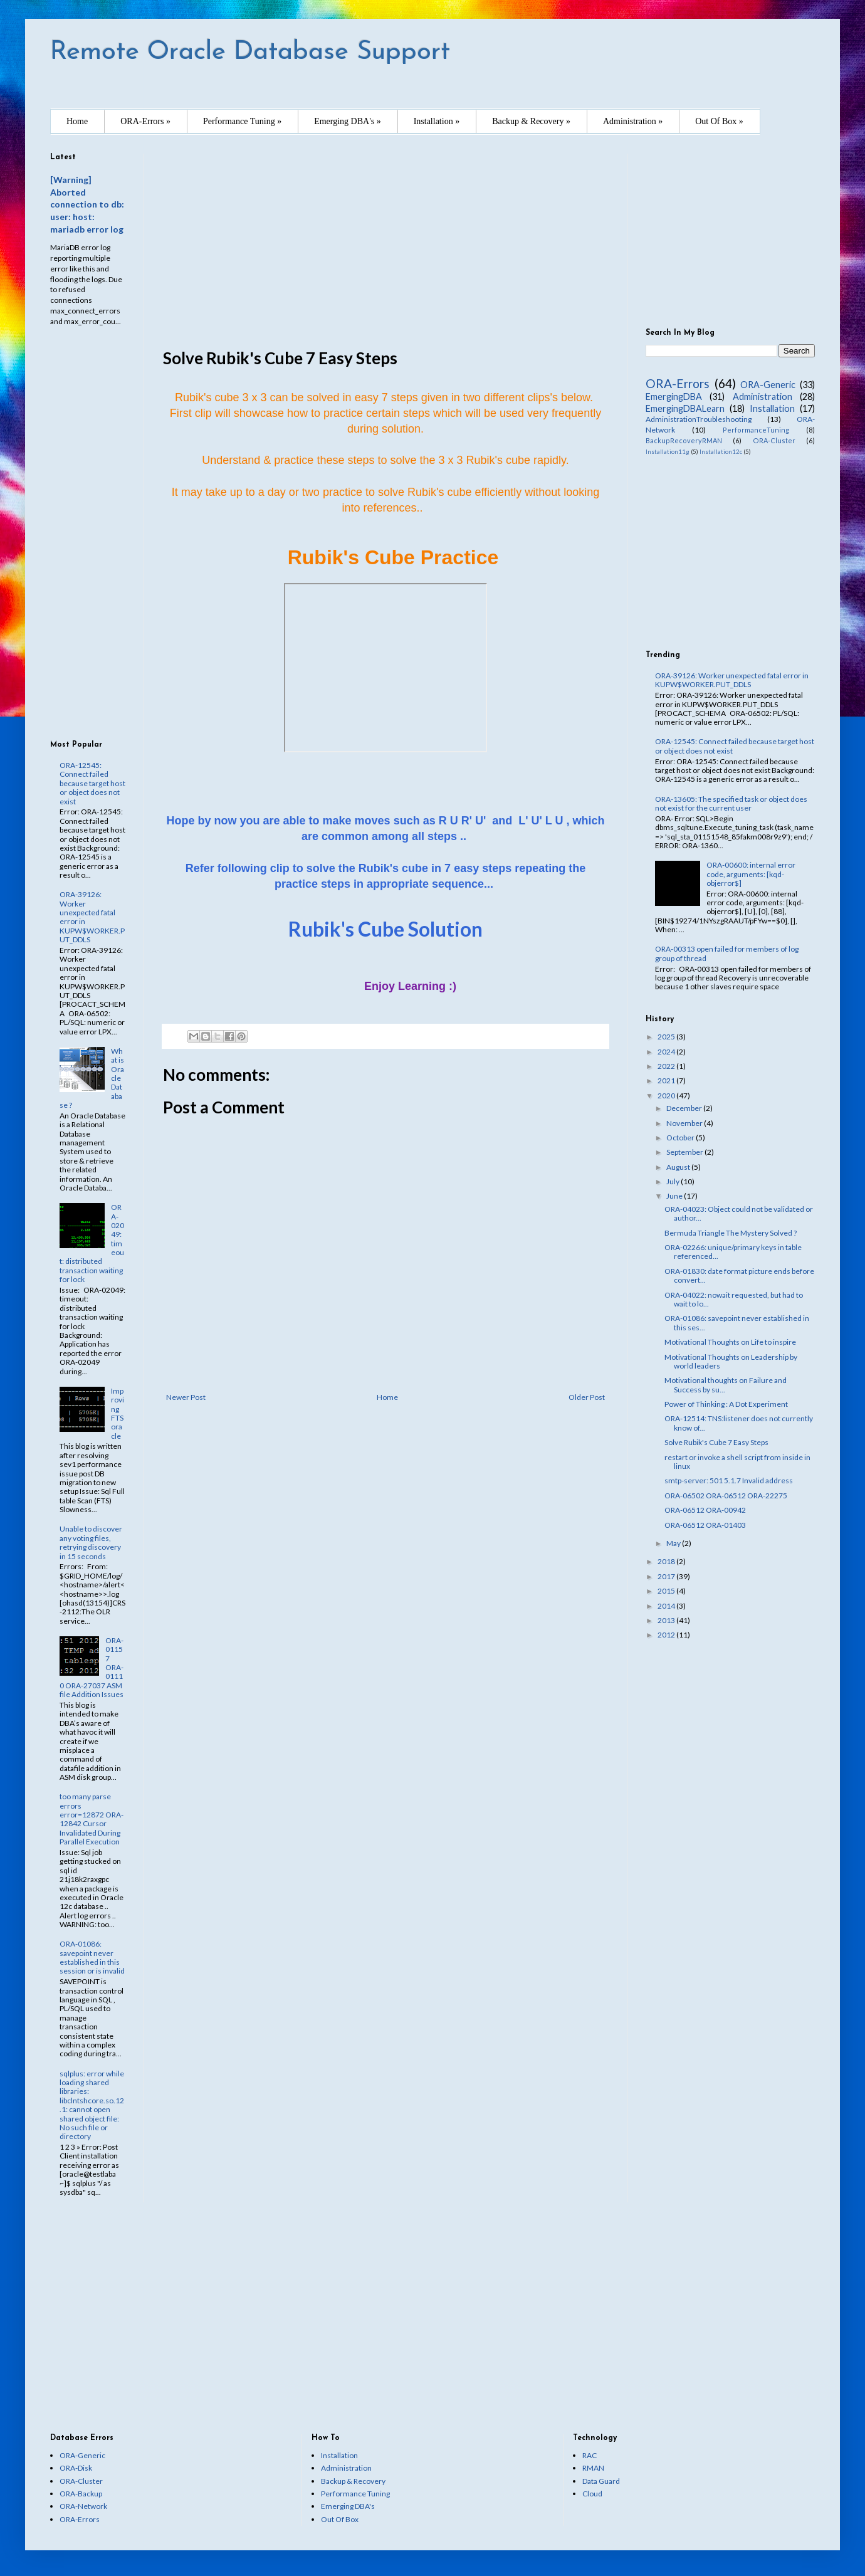 Image resolution: width=865 pixels, height=2576 pixels. Describe the element at coordinates (667, 1634) in the screenshot. I see `2012` at that location.